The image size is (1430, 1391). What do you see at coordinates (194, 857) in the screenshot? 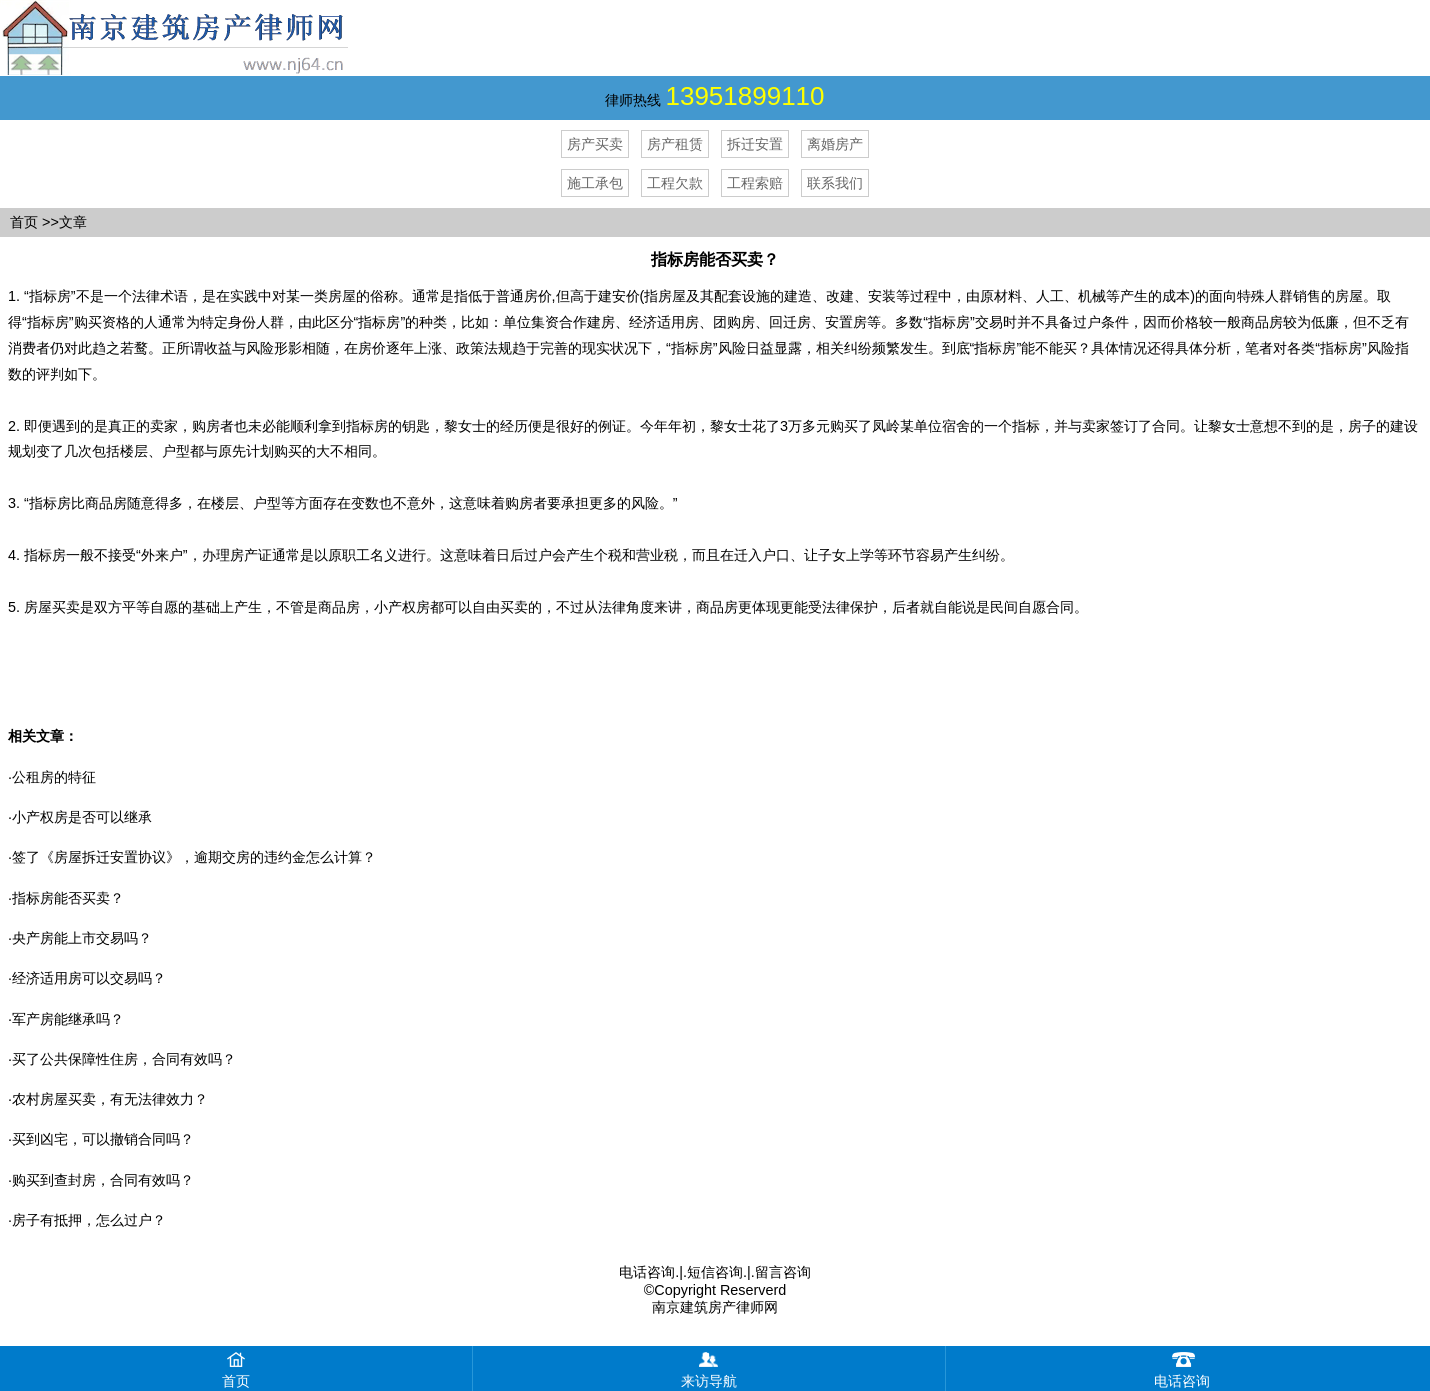
I see `签了《房屋拆迁安置协议》，逾期交房的违约金怎么计算？` at bounding box center [194, 857].